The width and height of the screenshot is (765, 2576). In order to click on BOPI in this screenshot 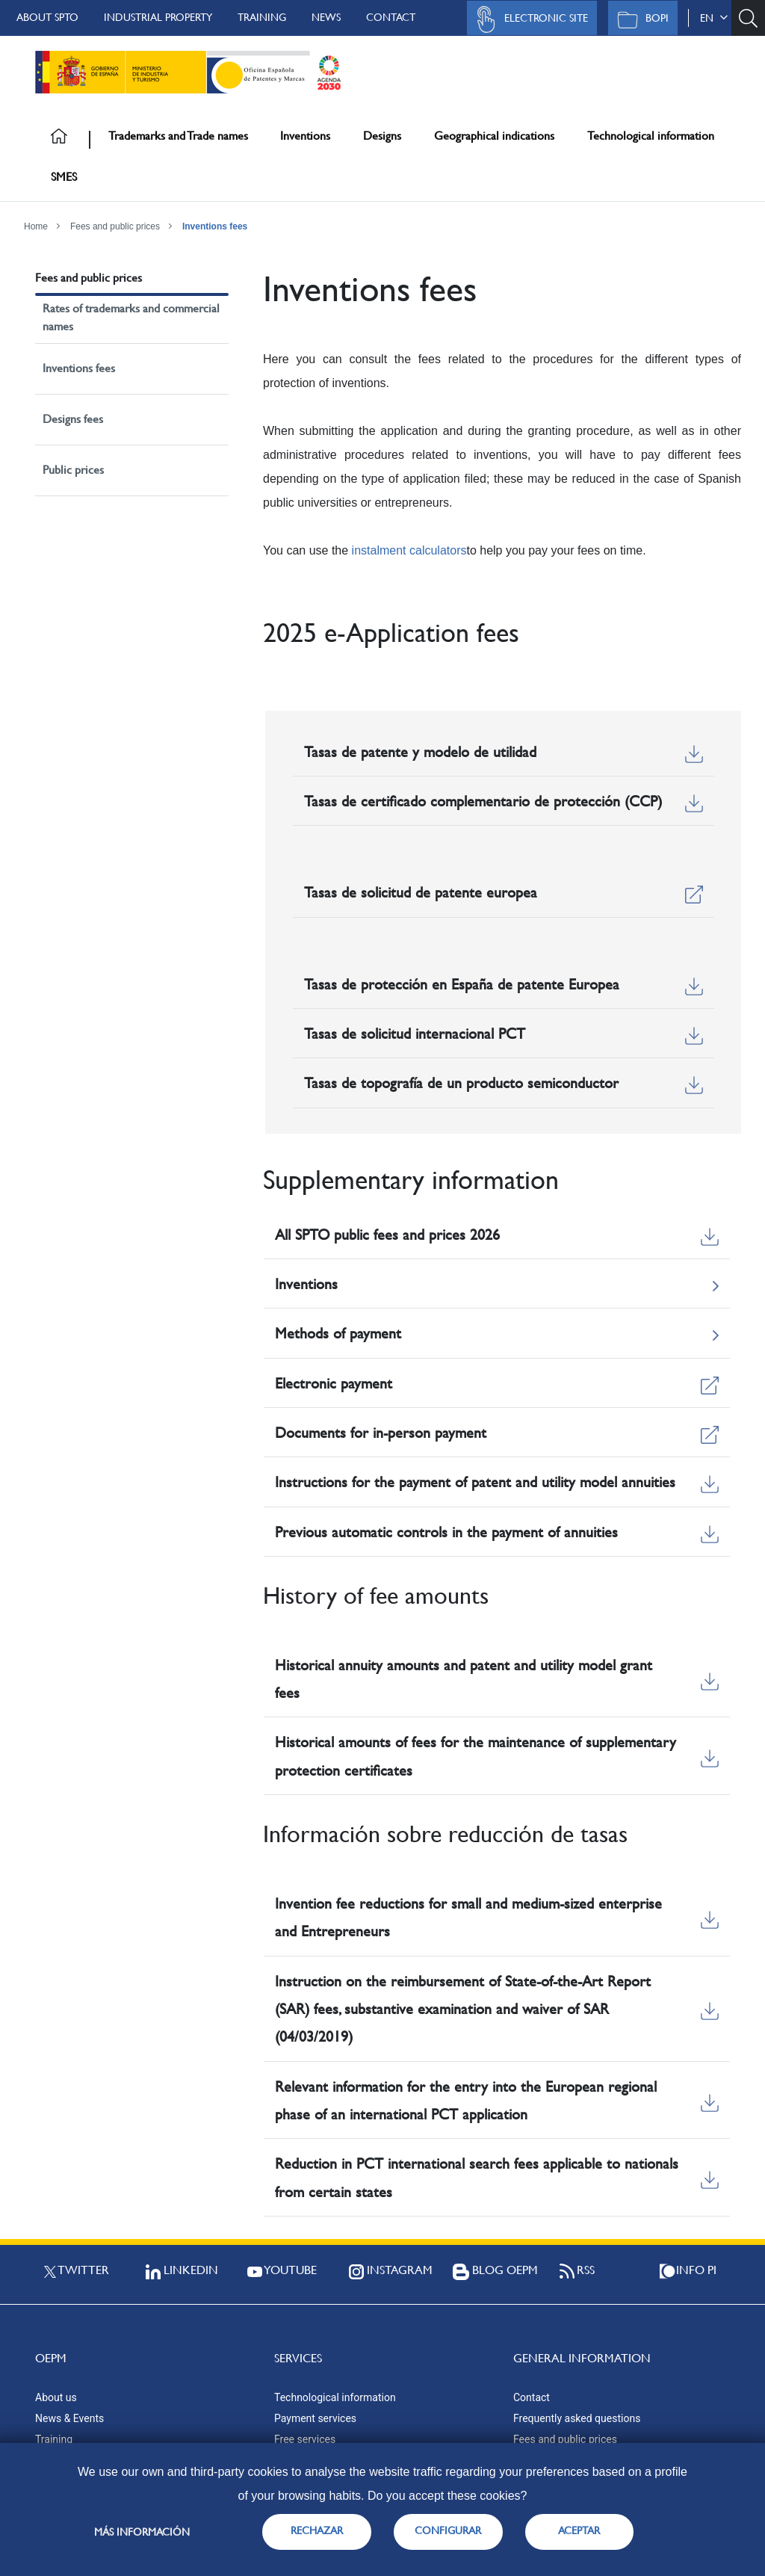, I will do `click(639, 19)`.